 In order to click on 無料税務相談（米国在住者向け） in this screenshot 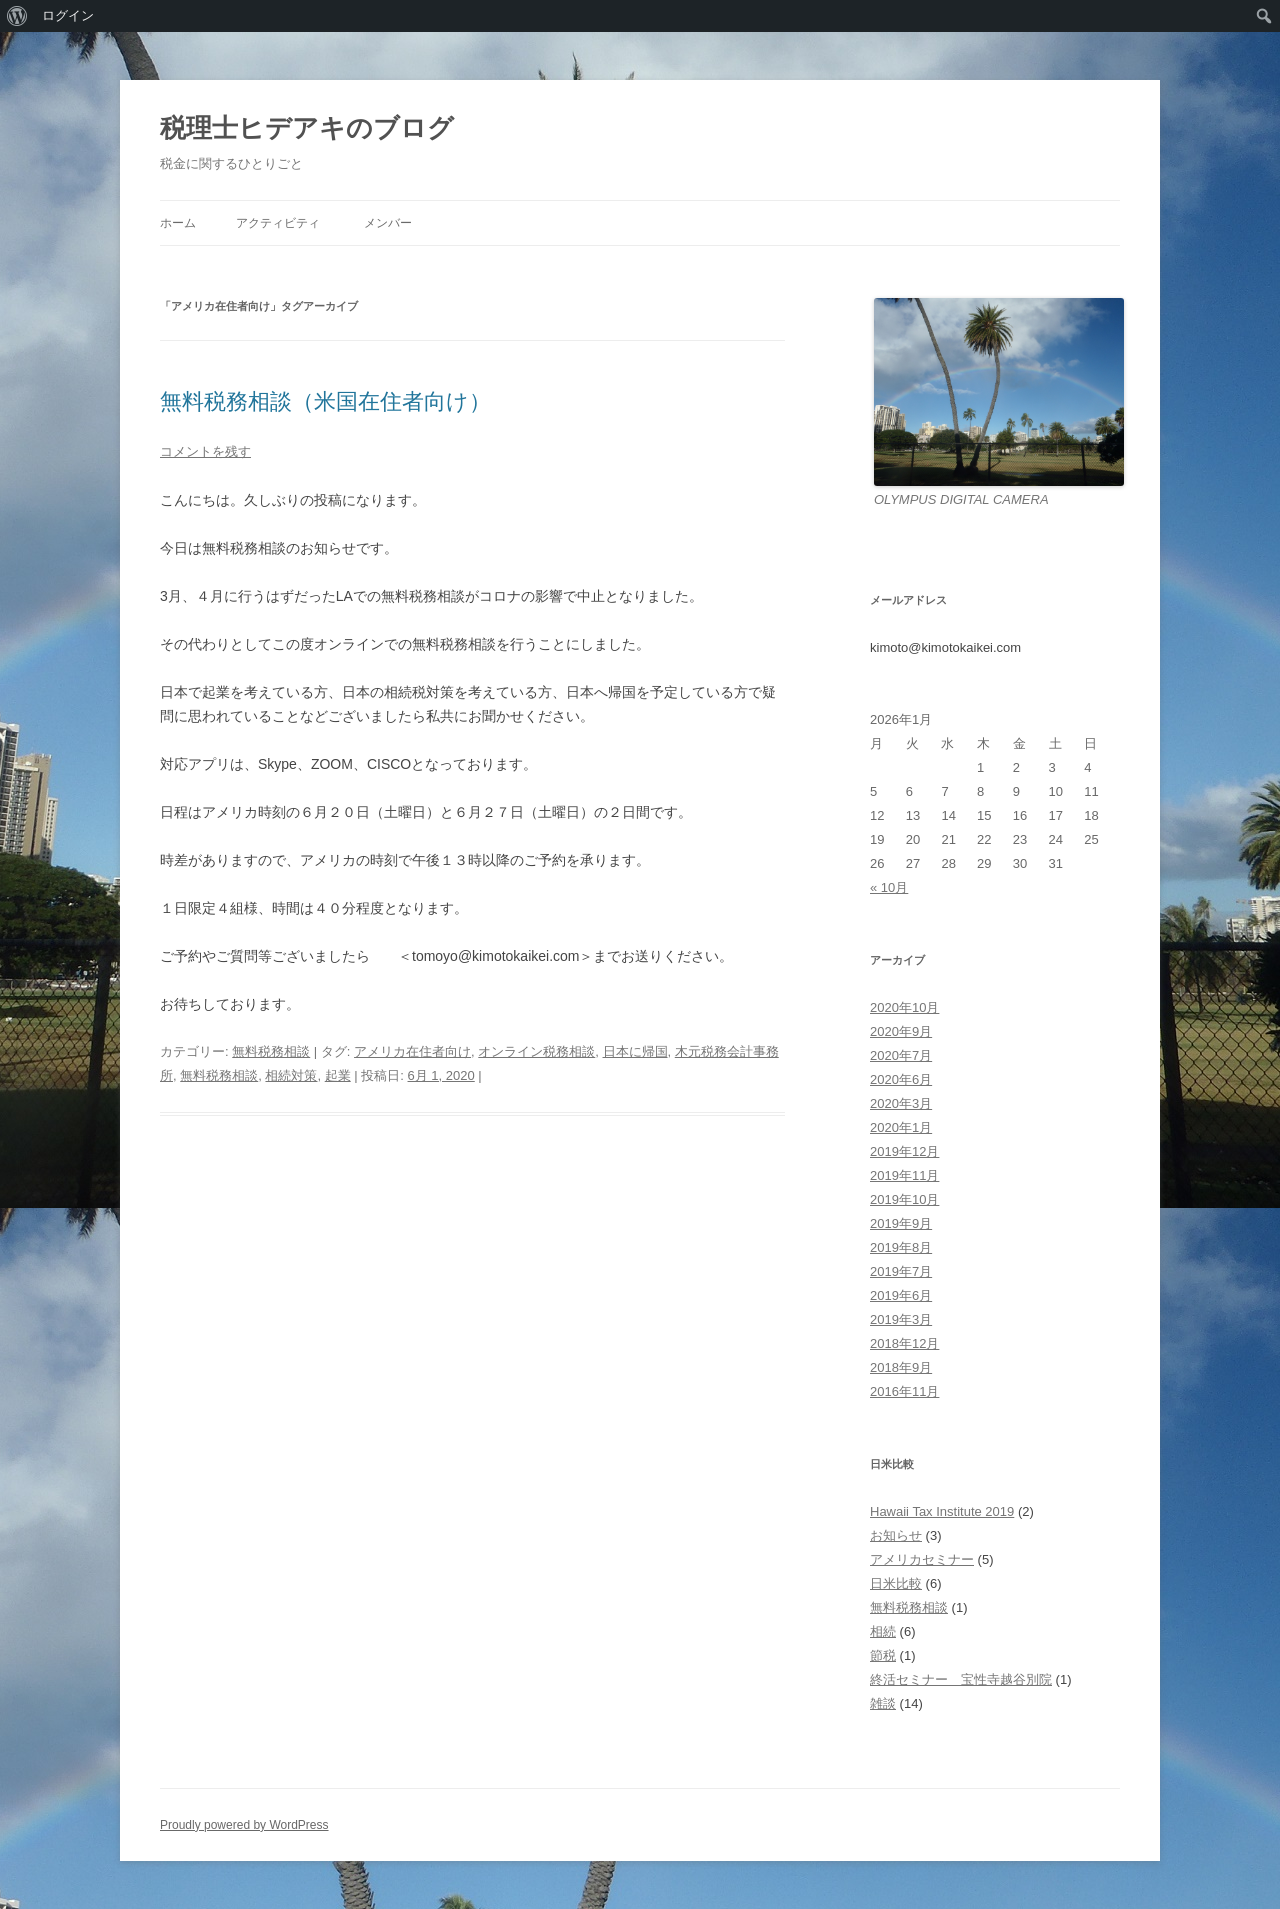, I will do `click(325, 401)`.